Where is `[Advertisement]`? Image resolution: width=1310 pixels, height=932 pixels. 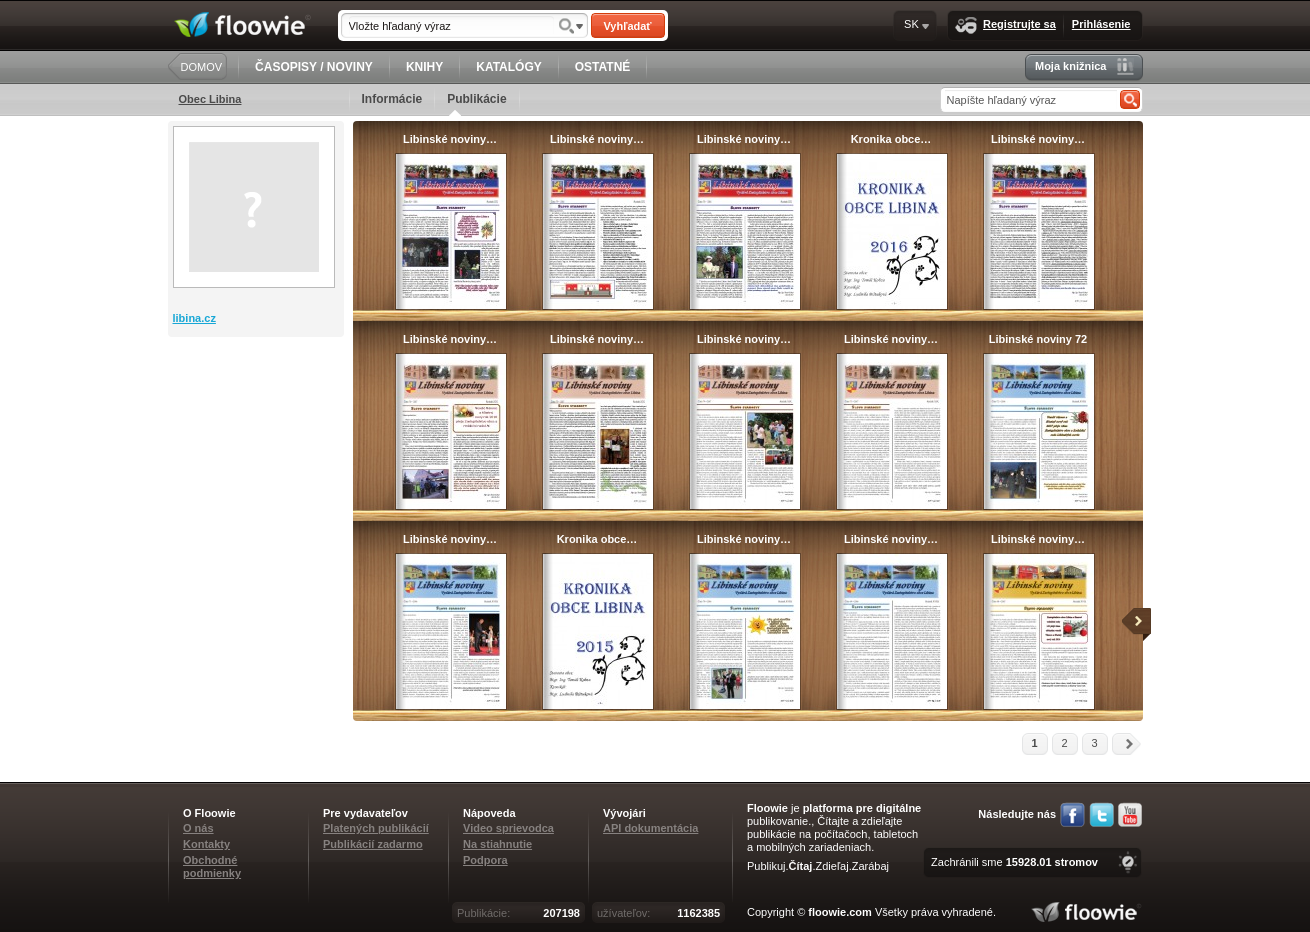
[Advertisement] is located at coordinates (258, 417).